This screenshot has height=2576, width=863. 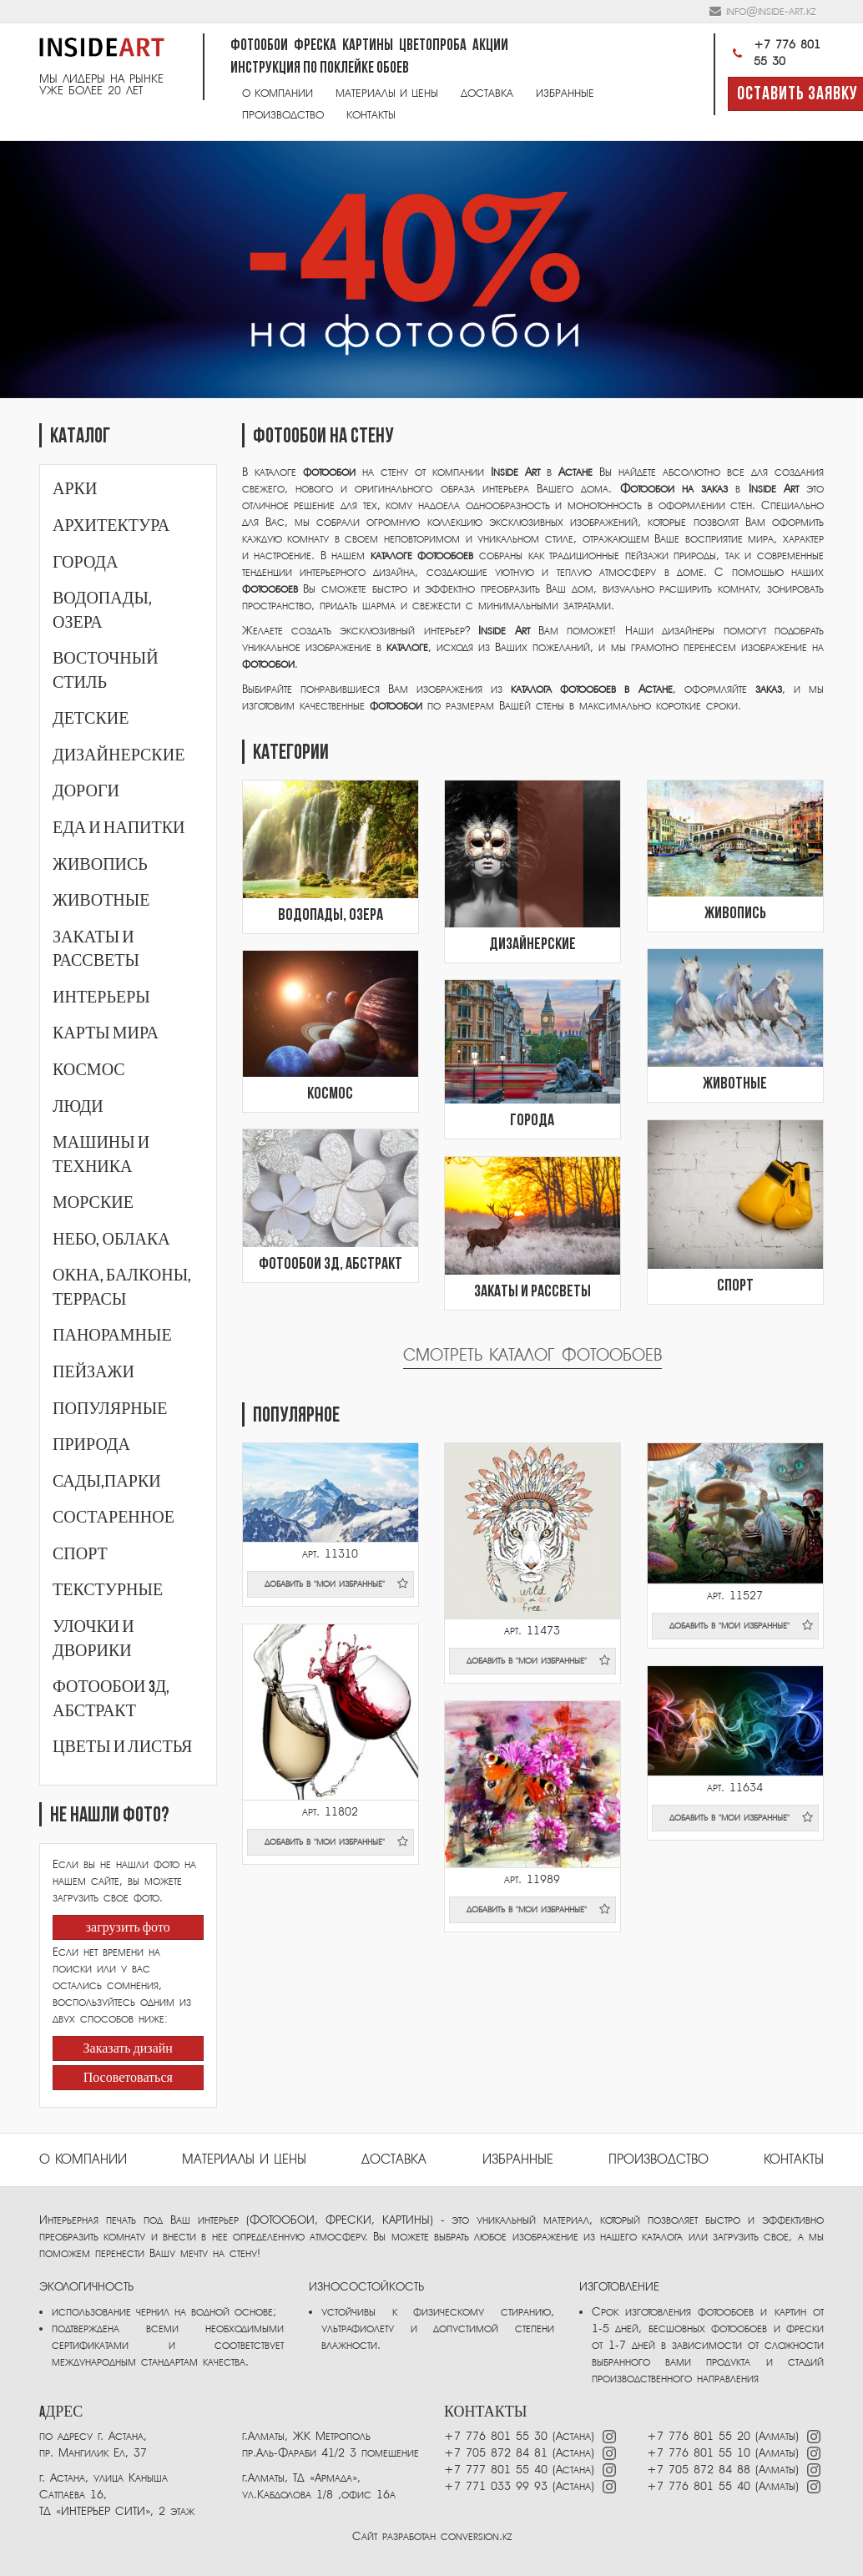 I want to click on Посоветоваться, so click(x=128, y=2078).